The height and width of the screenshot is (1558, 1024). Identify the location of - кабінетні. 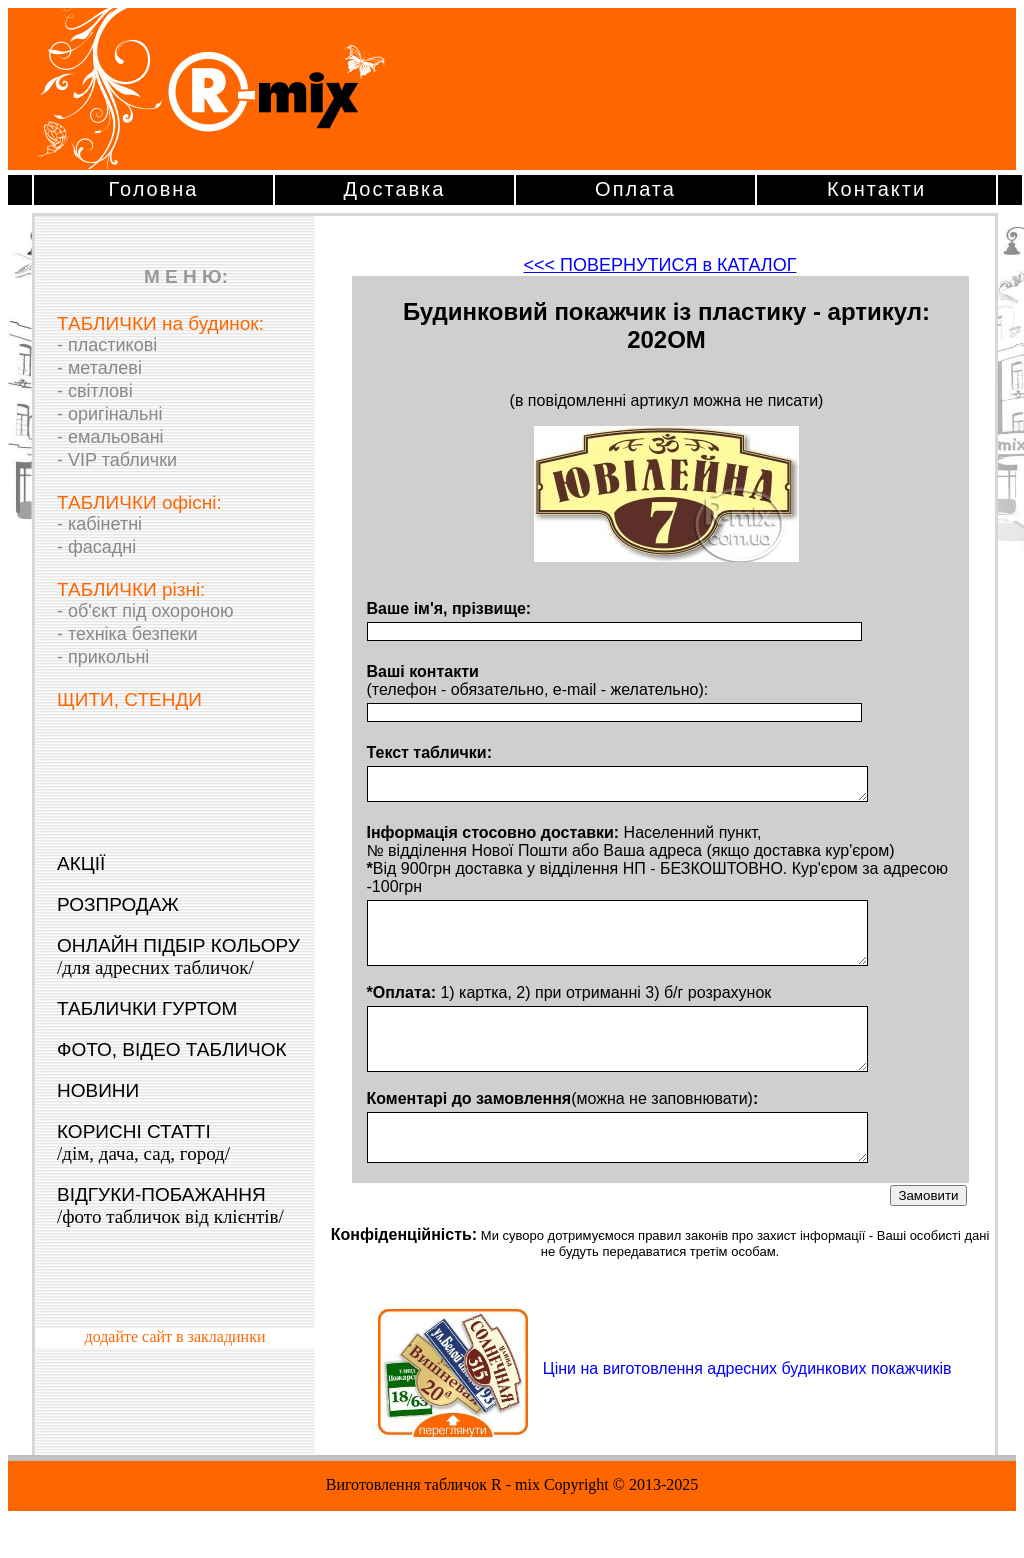
(99, 524).